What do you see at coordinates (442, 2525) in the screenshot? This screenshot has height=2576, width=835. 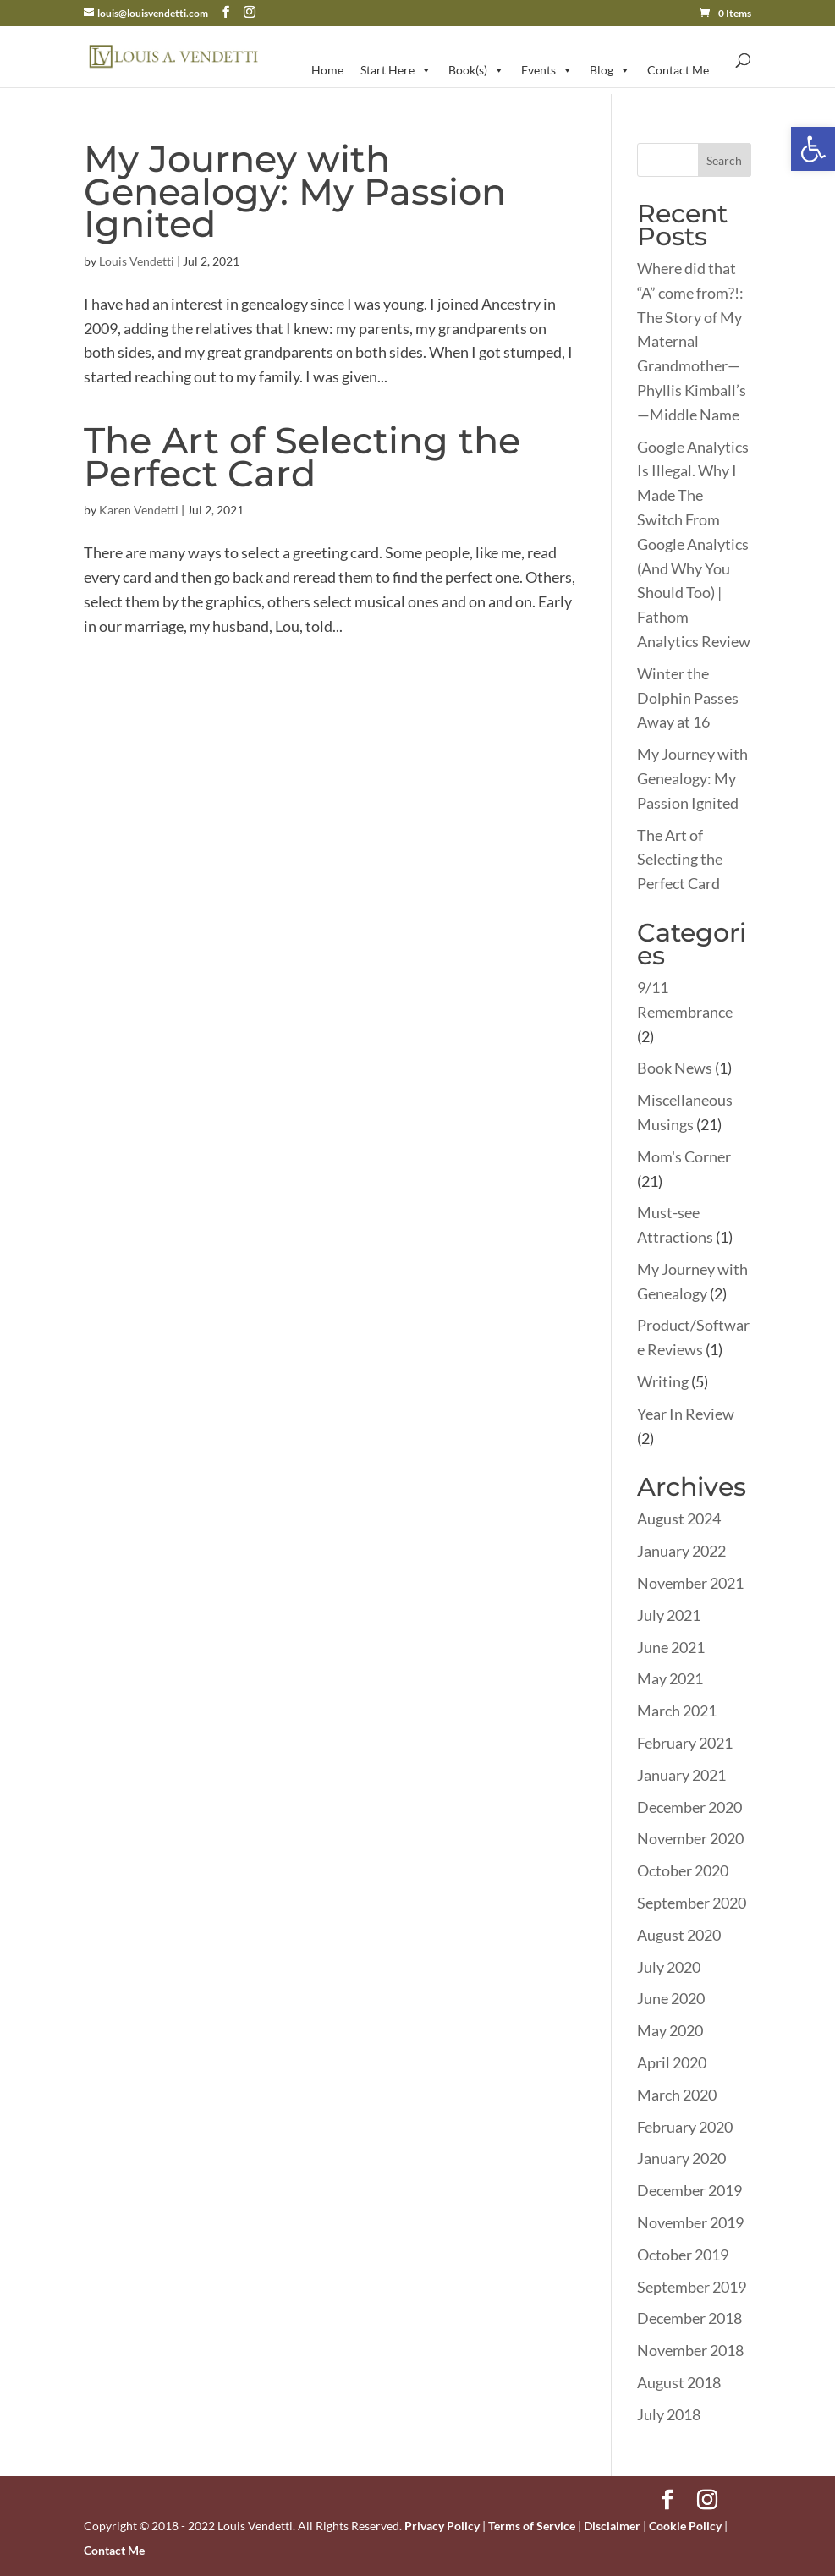 I see `Privacy Policy` at bounding box center [442, 2525].